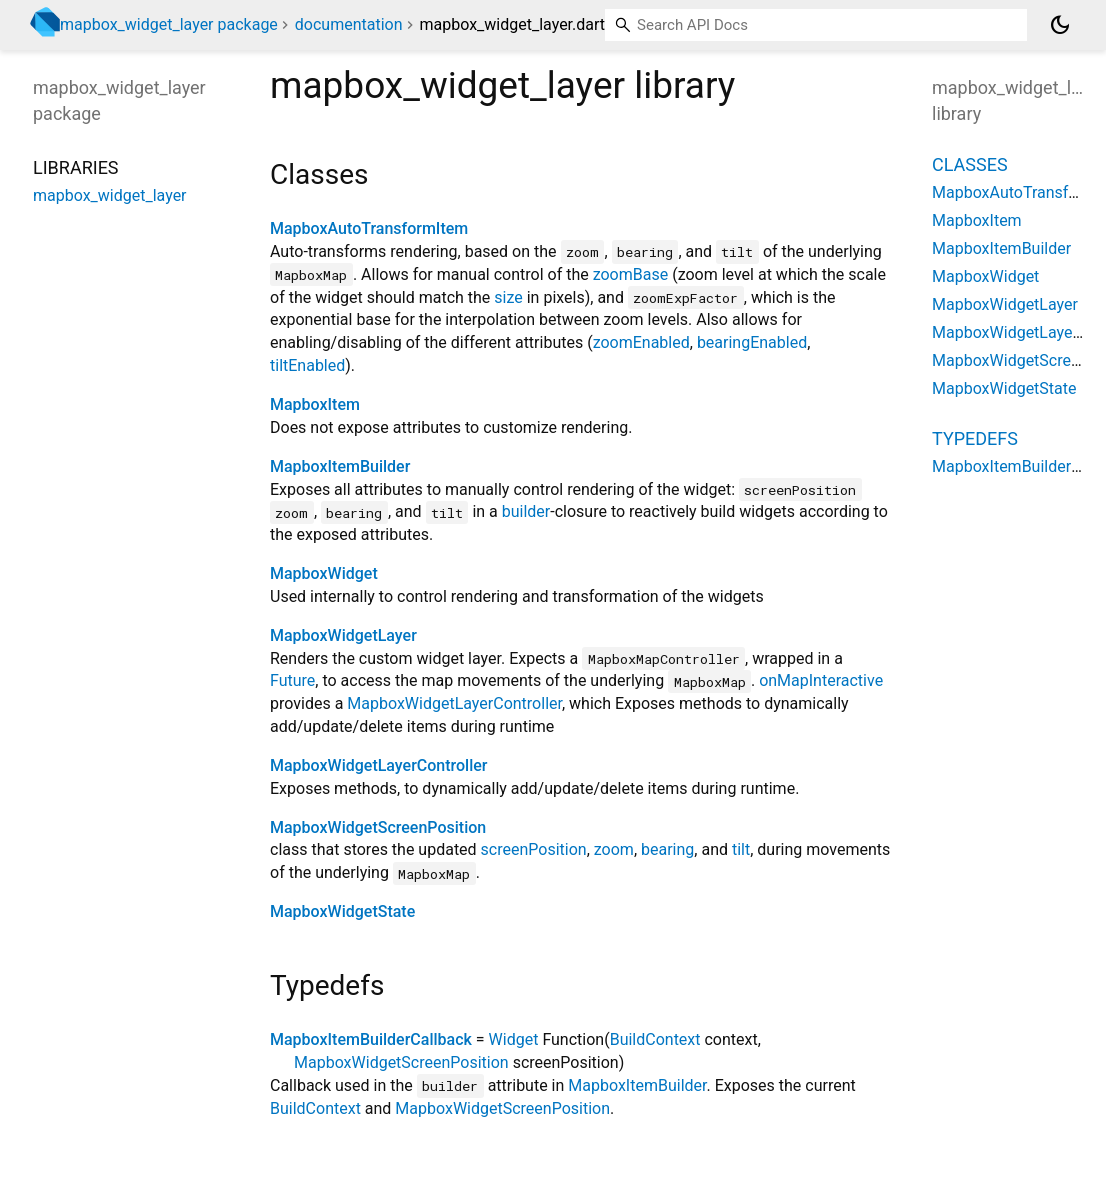  I want to click on mapbox_widget_layer package, so click(169, 24).